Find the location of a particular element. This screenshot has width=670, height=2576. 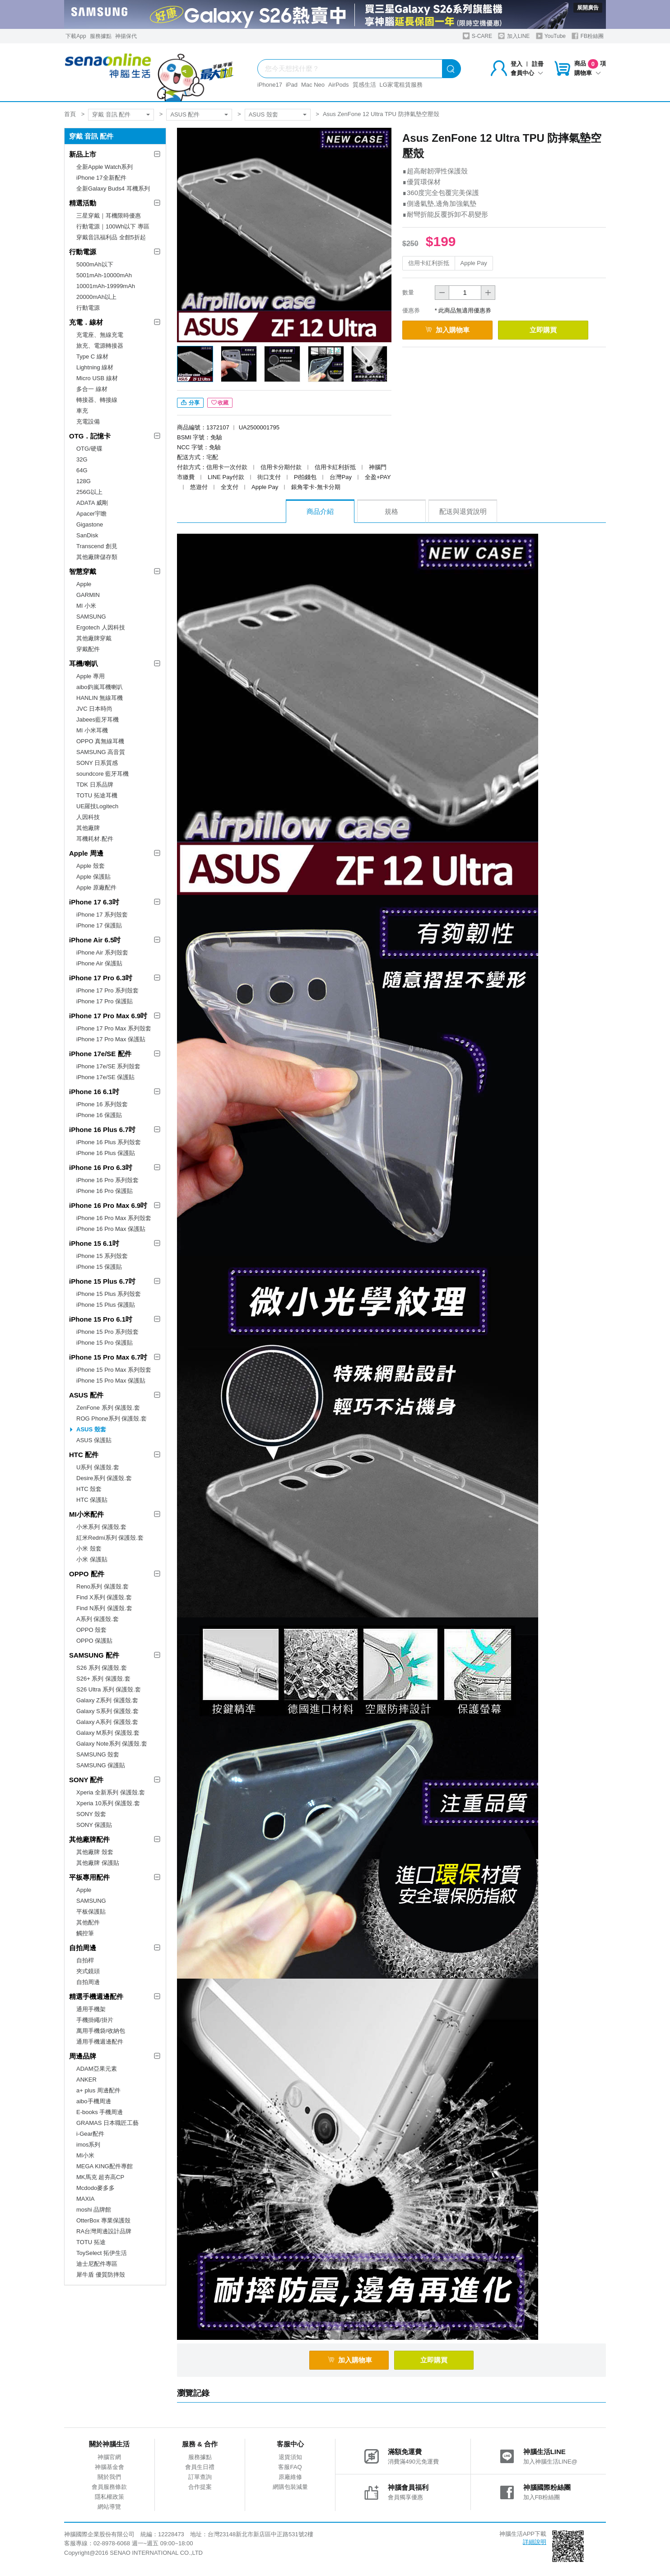

S26 Ultra 系列 保護殼.套 is located at coordinates (108, 1689).